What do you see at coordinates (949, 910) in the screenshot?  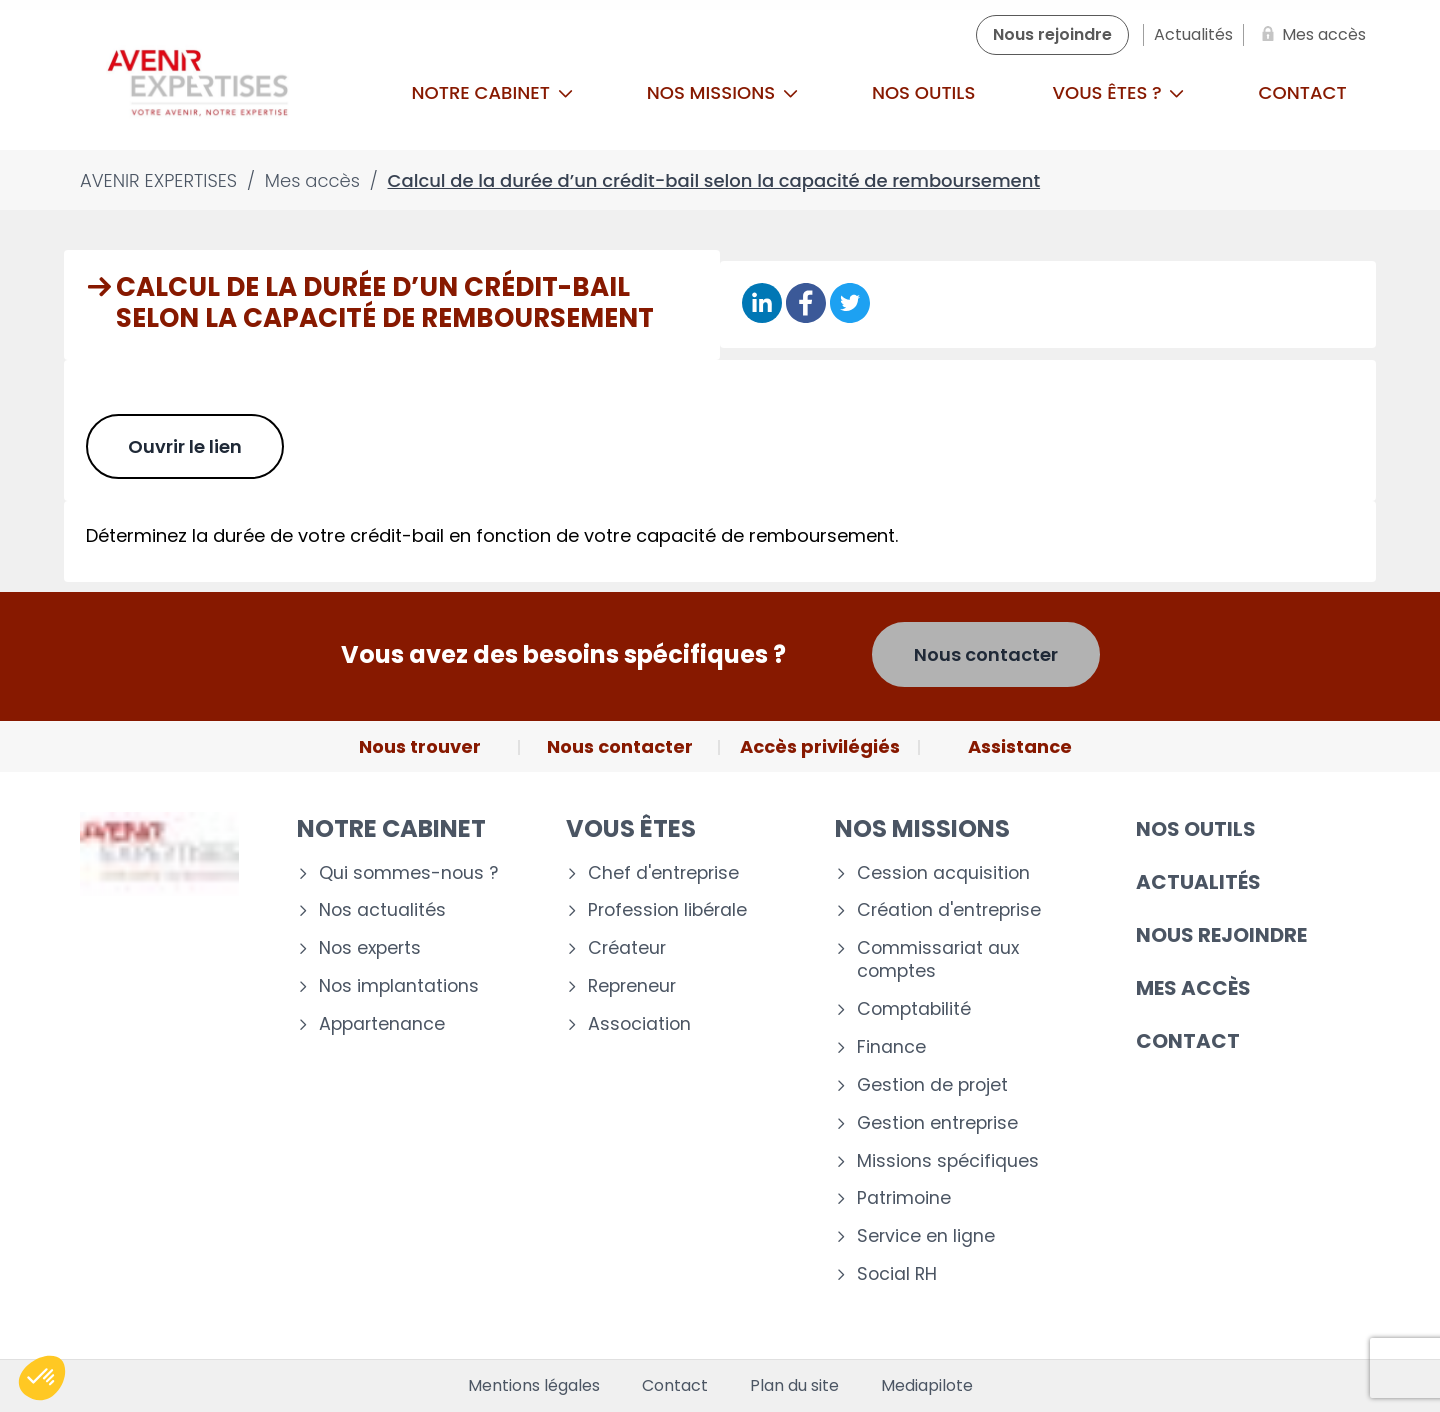 I see `Création d'entreprise` at bounding box center [949, 910].